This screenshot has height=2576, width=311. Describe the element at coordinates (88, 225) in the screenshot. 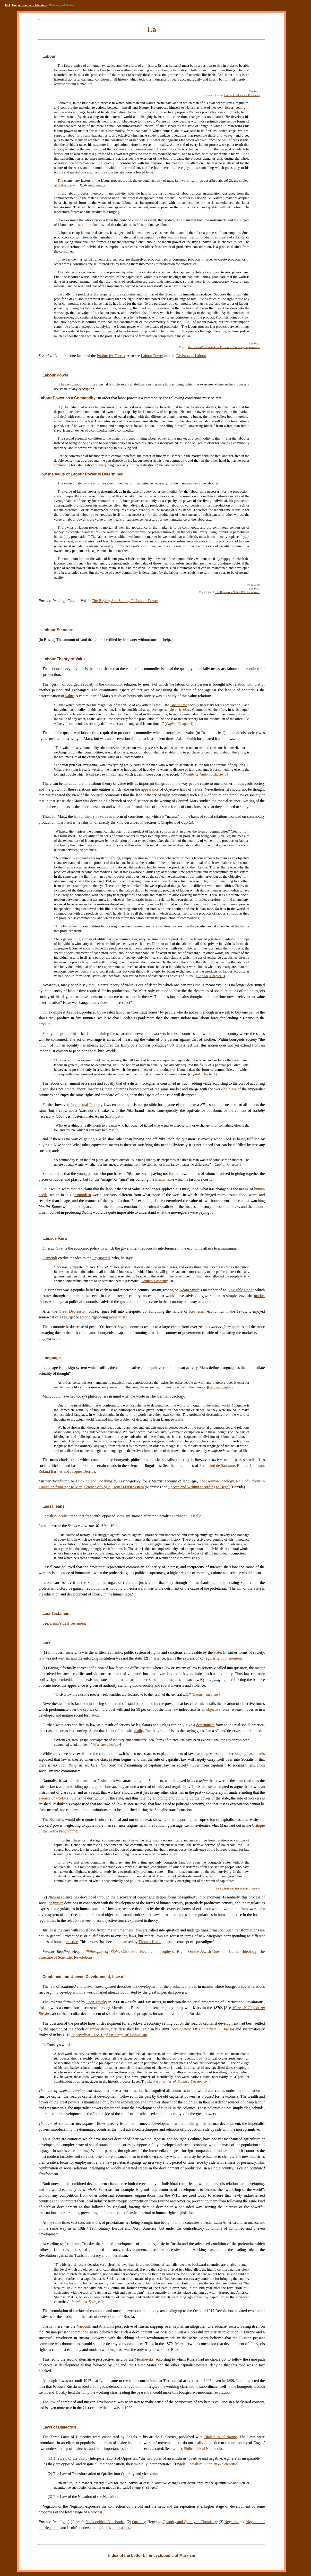

I see `means of production` at that location.